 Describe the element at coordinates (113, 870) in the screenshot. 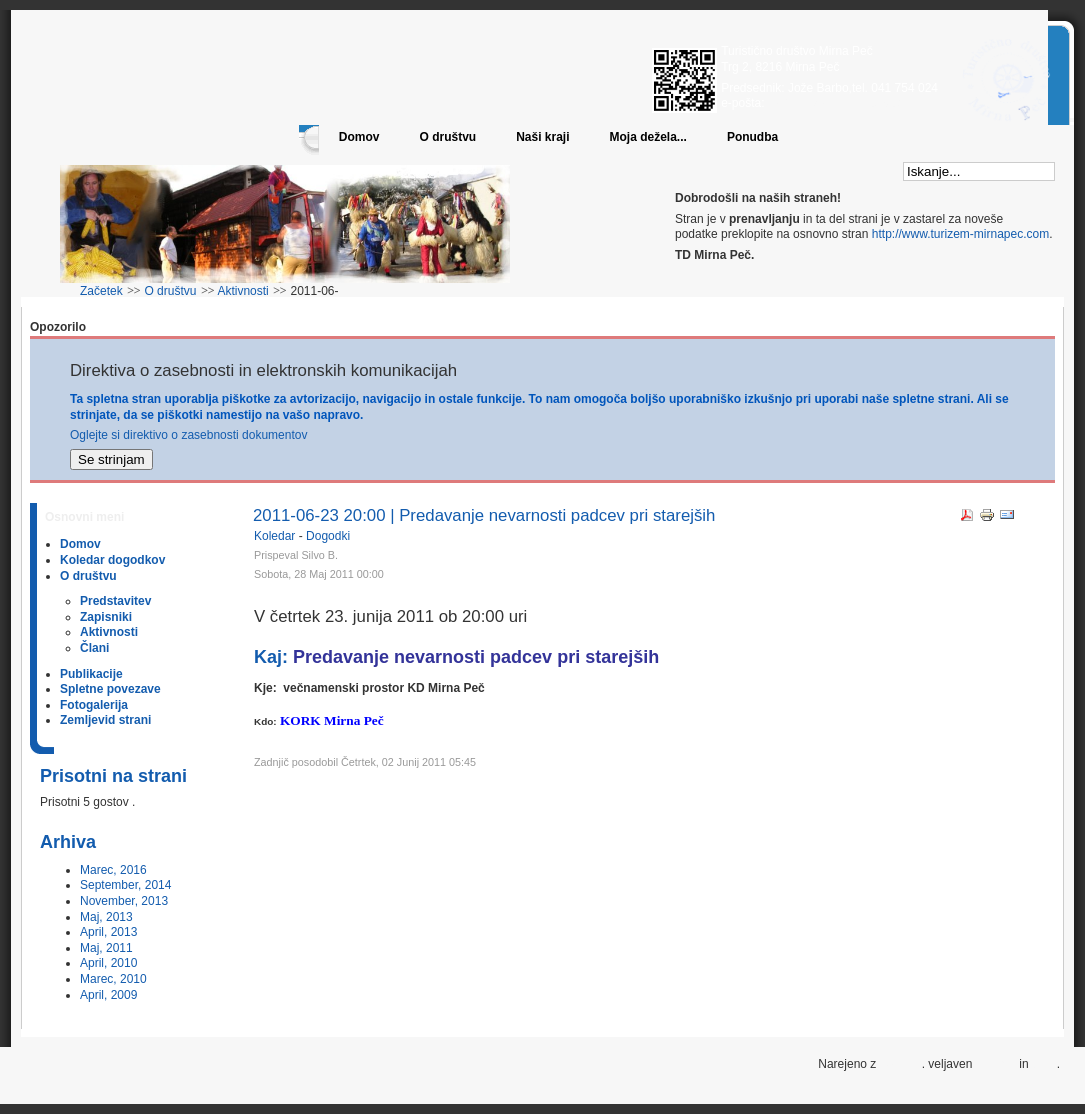

I see `Marec, 2016` at that location.